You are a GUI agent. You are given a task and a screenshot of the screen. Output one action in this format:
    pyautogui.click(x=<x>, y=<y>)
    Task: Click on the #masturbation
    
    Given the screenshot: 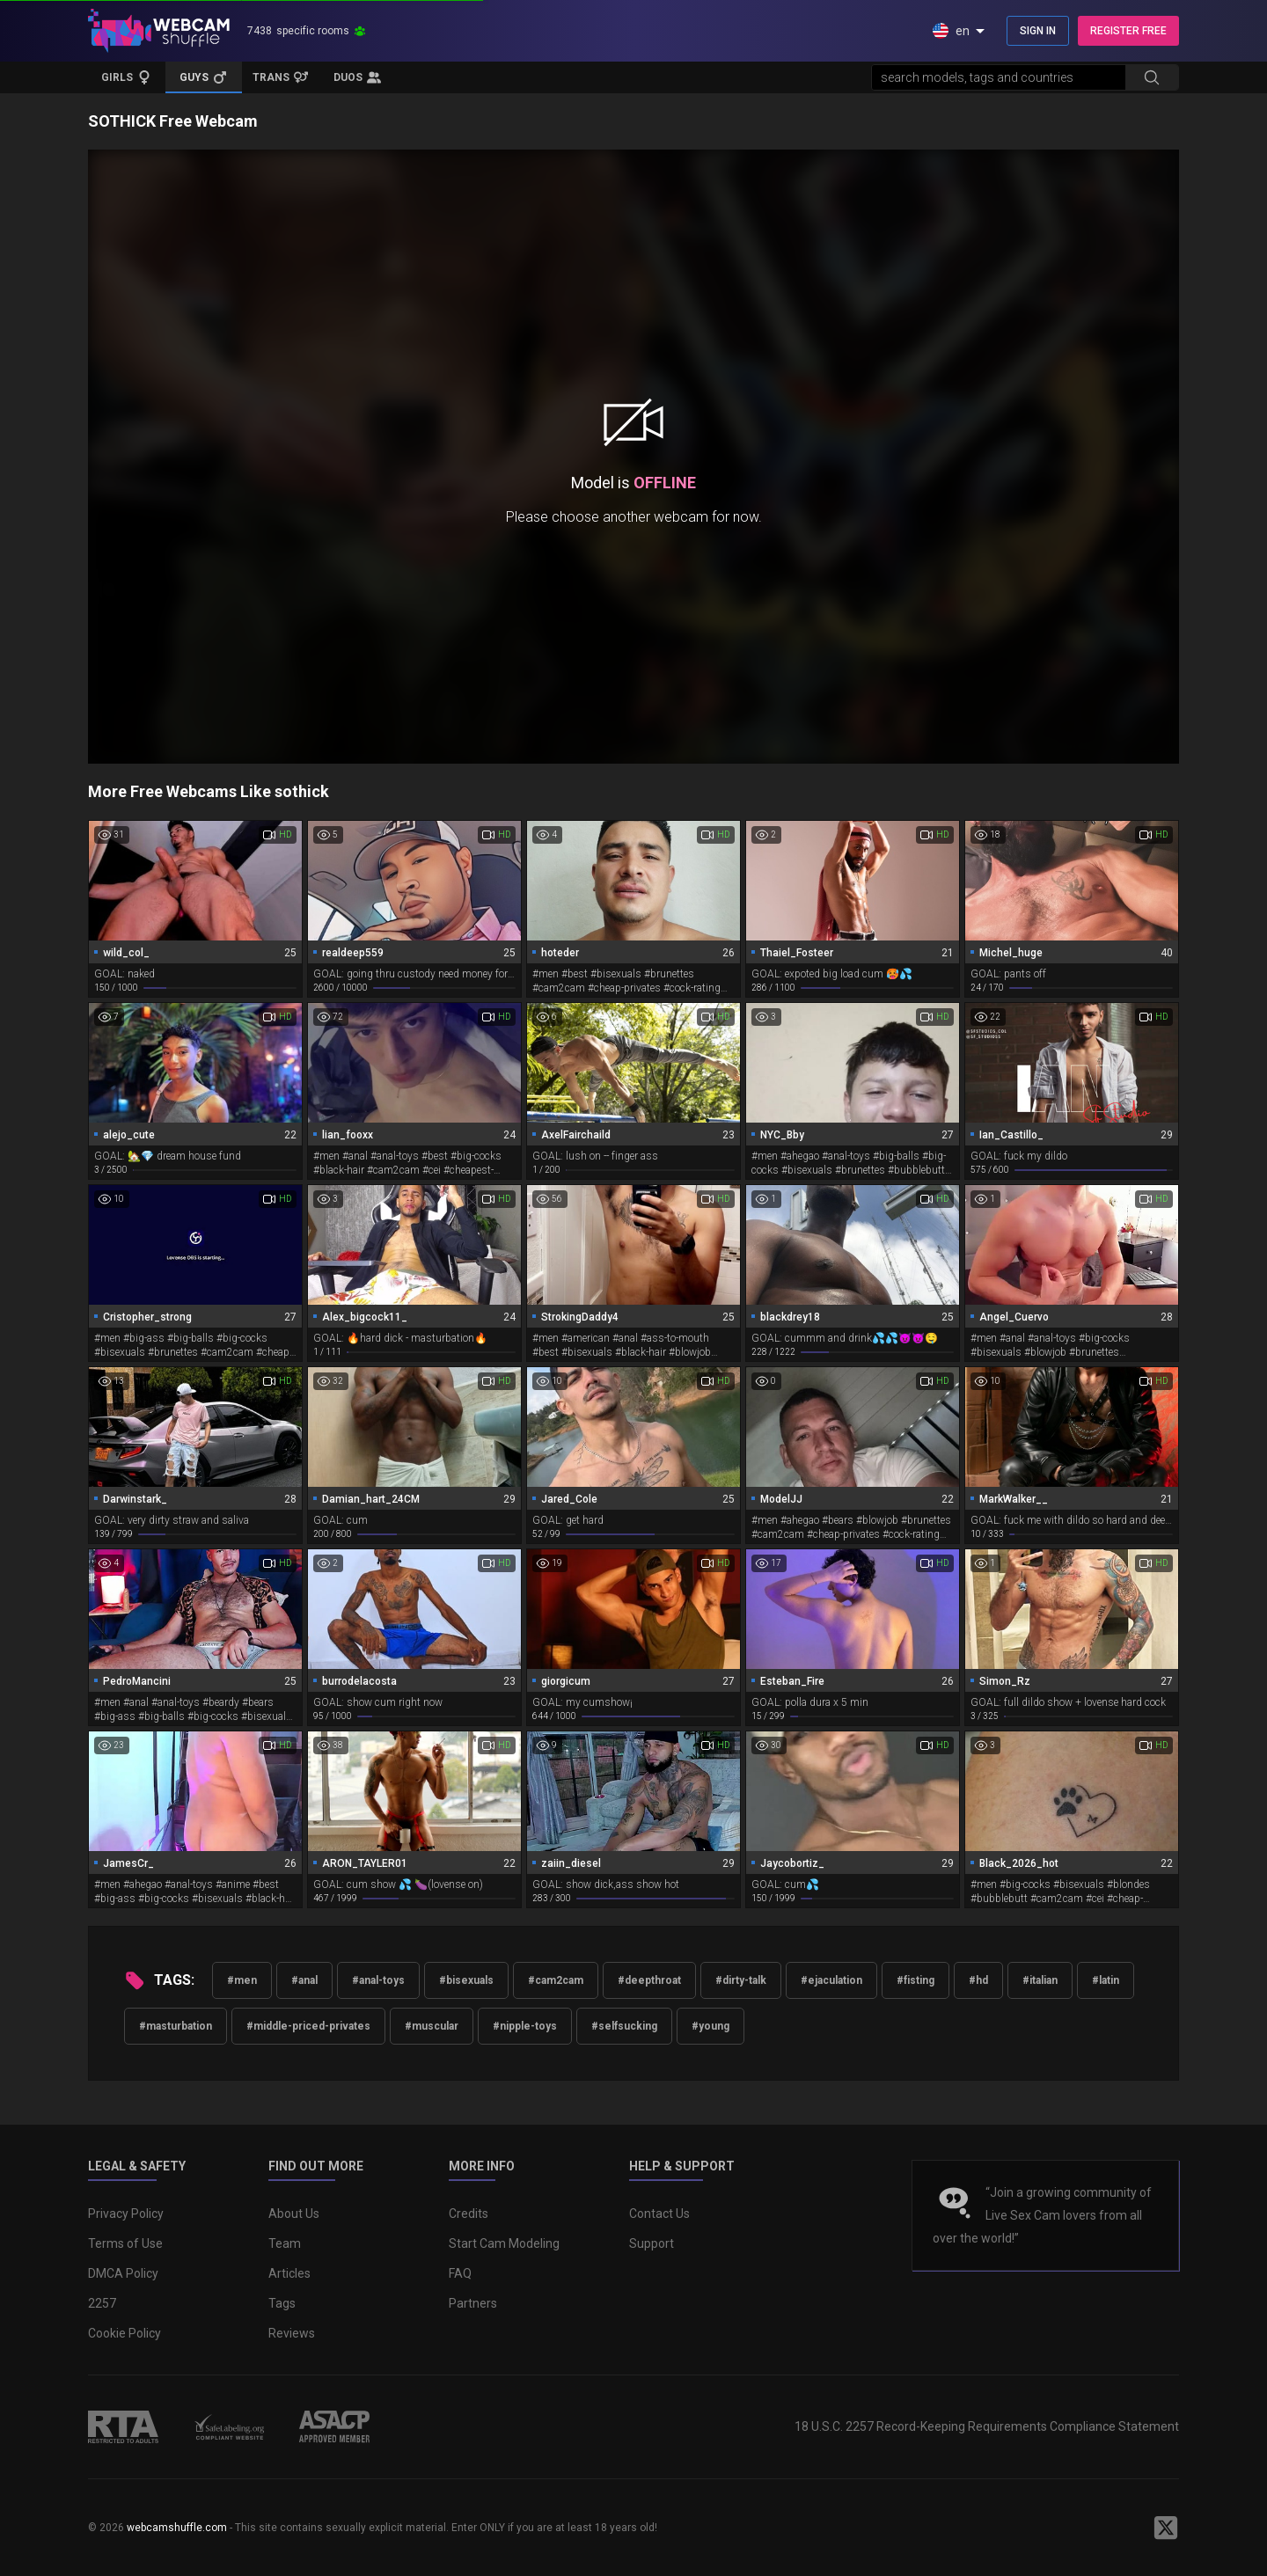 What is the action you would take?
    pyautogui.click(x=175, y=2026)
    